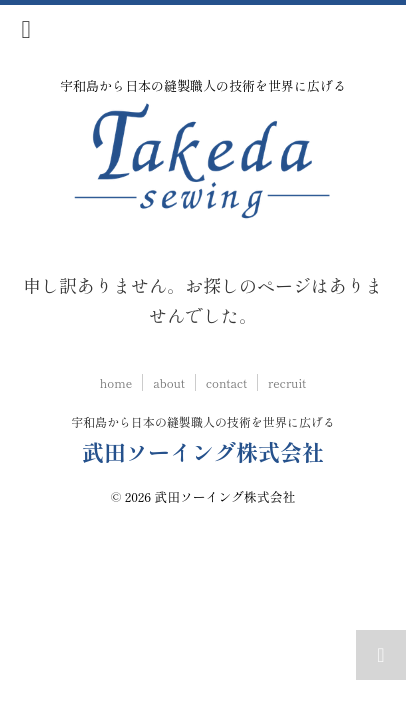  I want to click on 武田ソーイング株式会社, so click(203, 451).